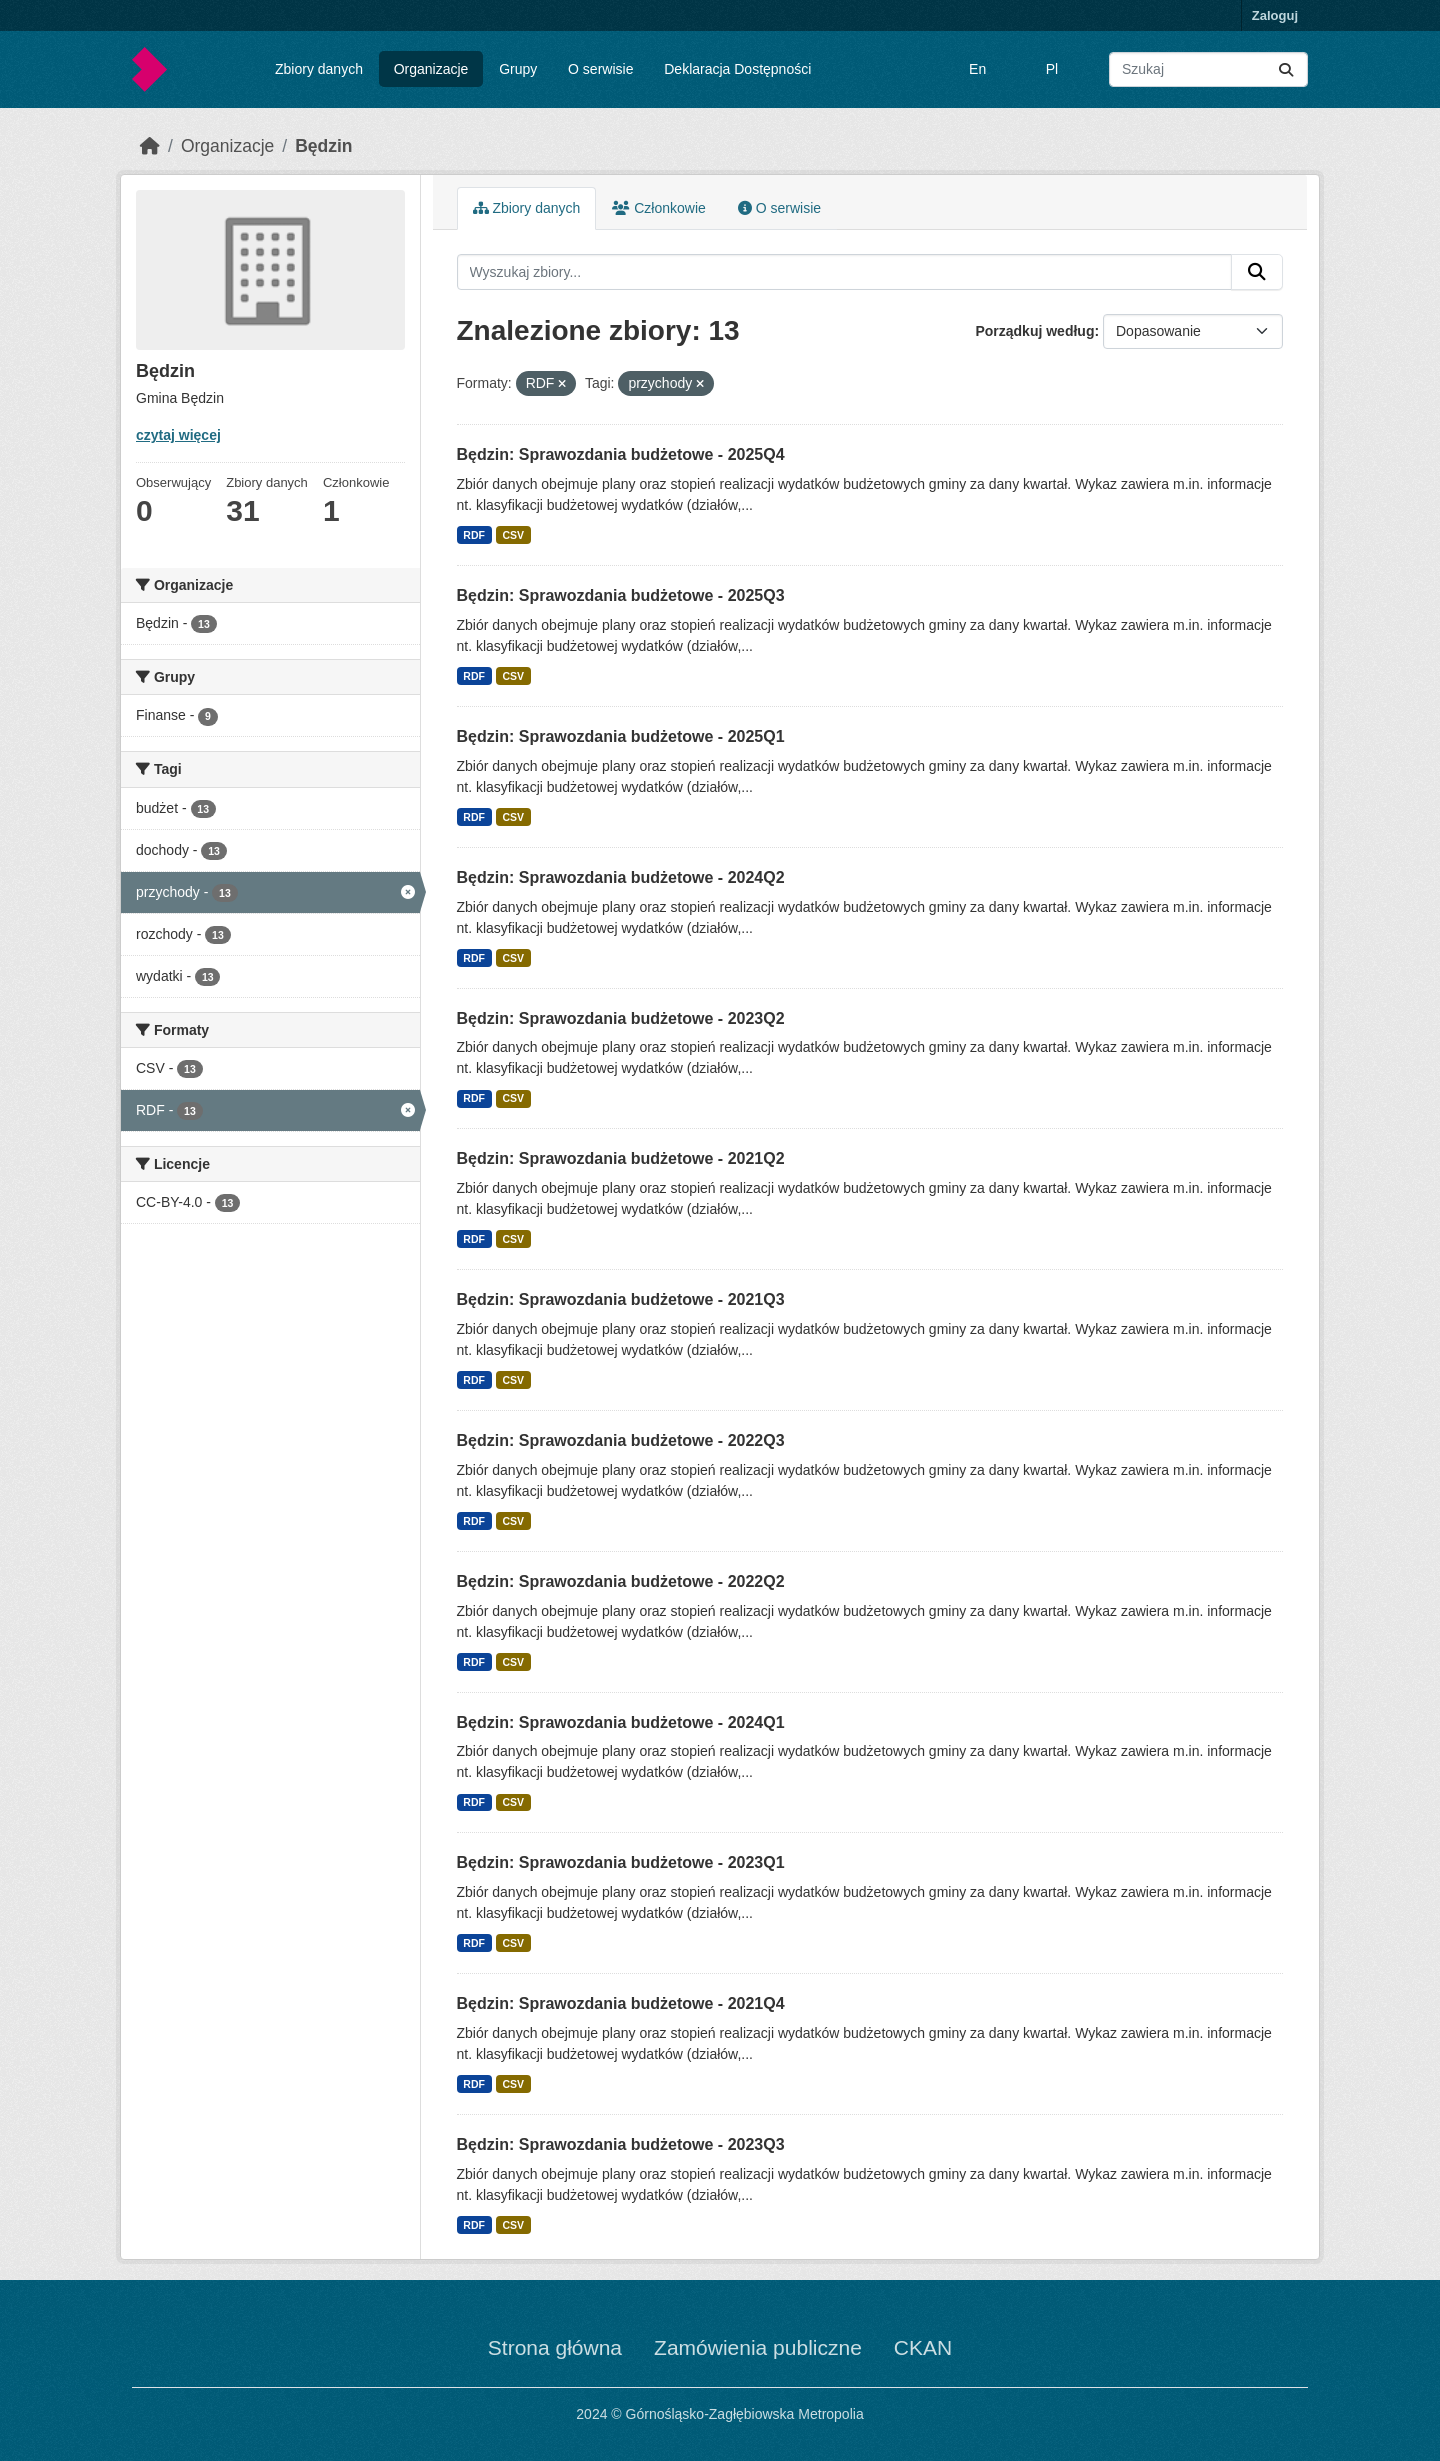  What do you see at coordinates (319, 69) in the screenshot?
I see `Zbiory danych` at bounding box center [319, 69].